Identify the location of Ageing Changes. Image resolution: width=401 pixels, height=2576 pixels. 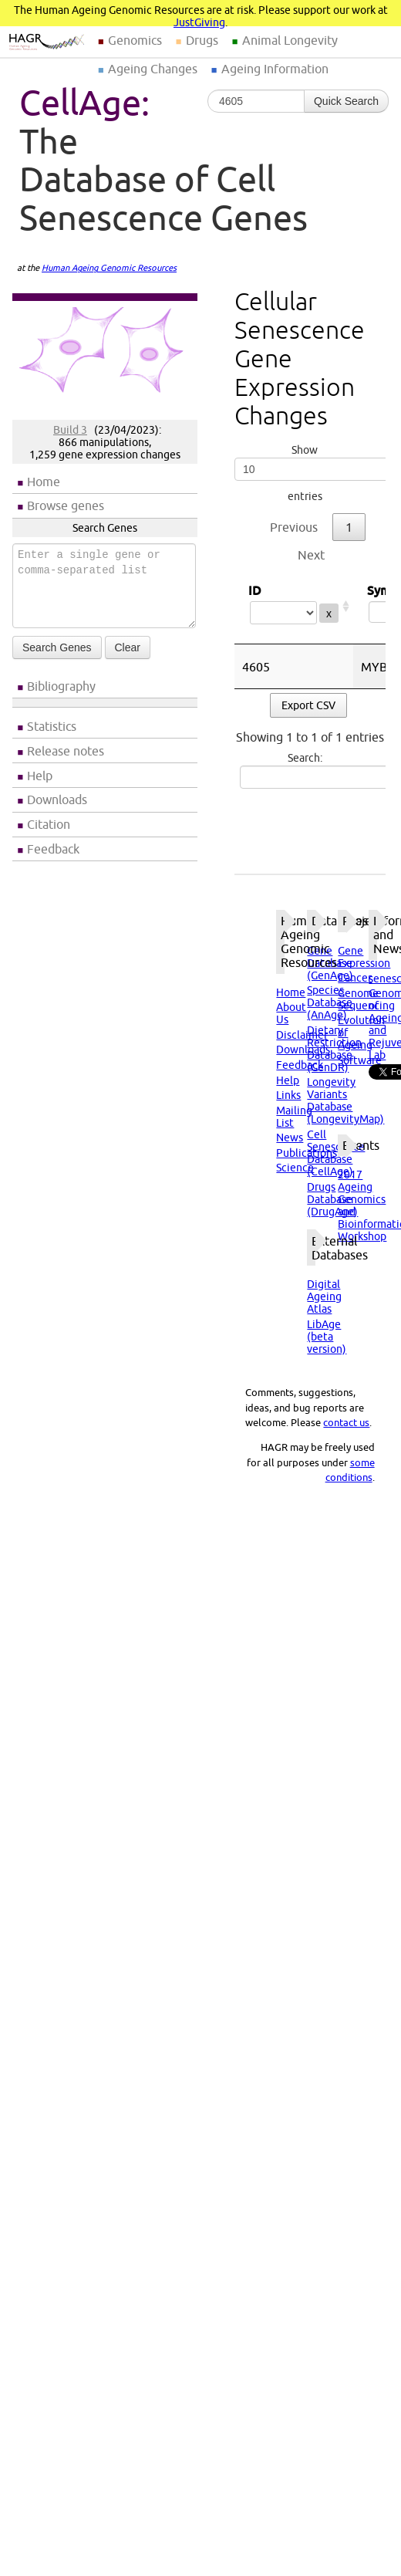
(152, 69).